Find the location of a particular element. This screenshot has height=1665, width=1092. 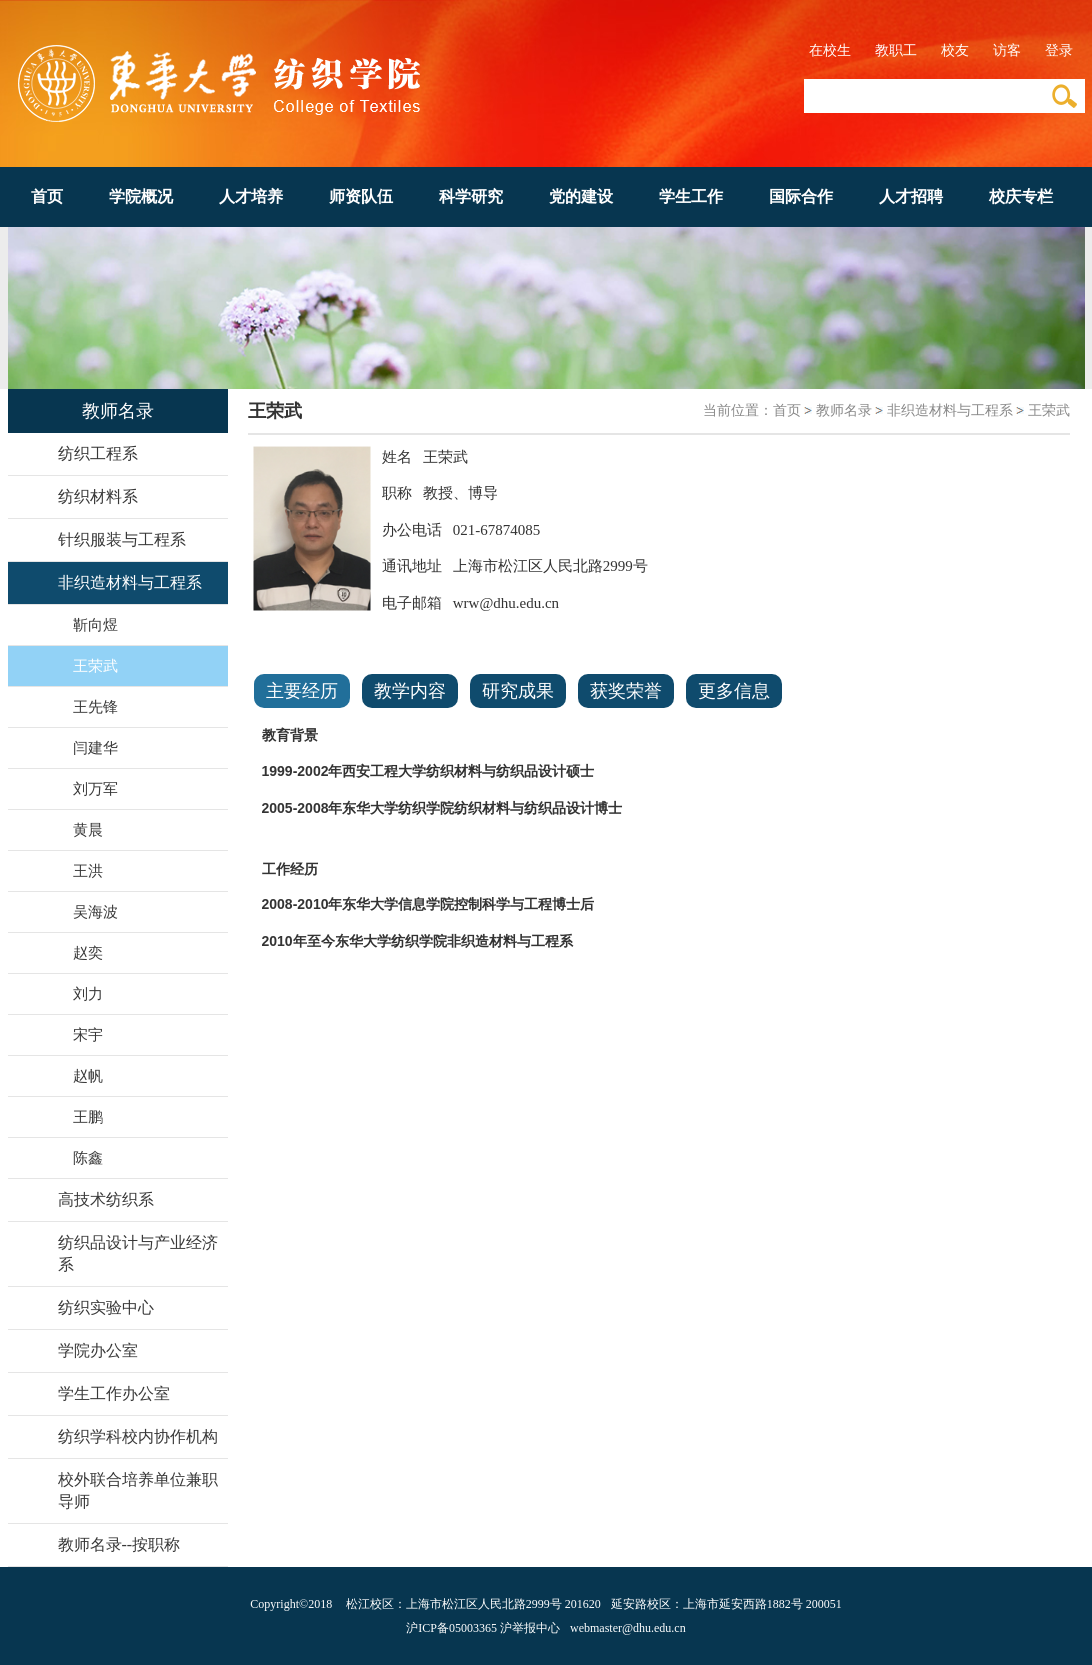

在校生 is located at coordinates (830, 50).